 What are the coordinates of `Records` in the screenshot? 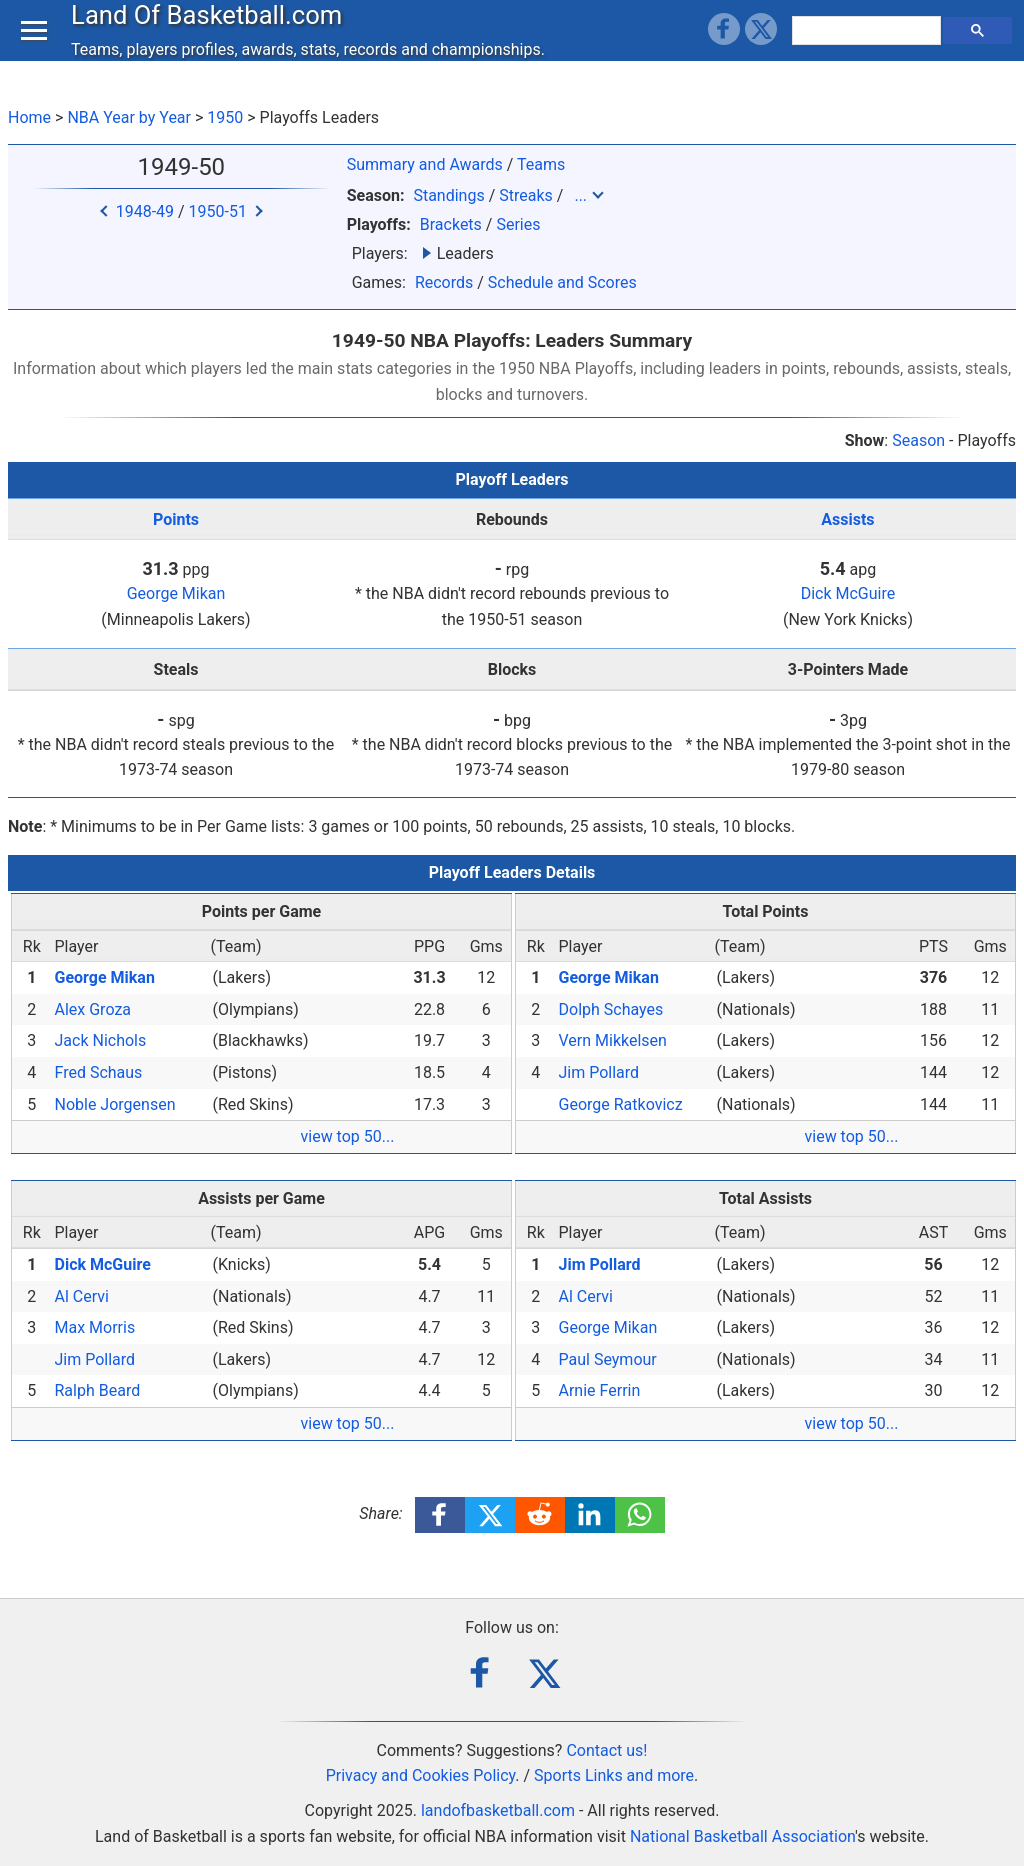 It's located at (444, 282).